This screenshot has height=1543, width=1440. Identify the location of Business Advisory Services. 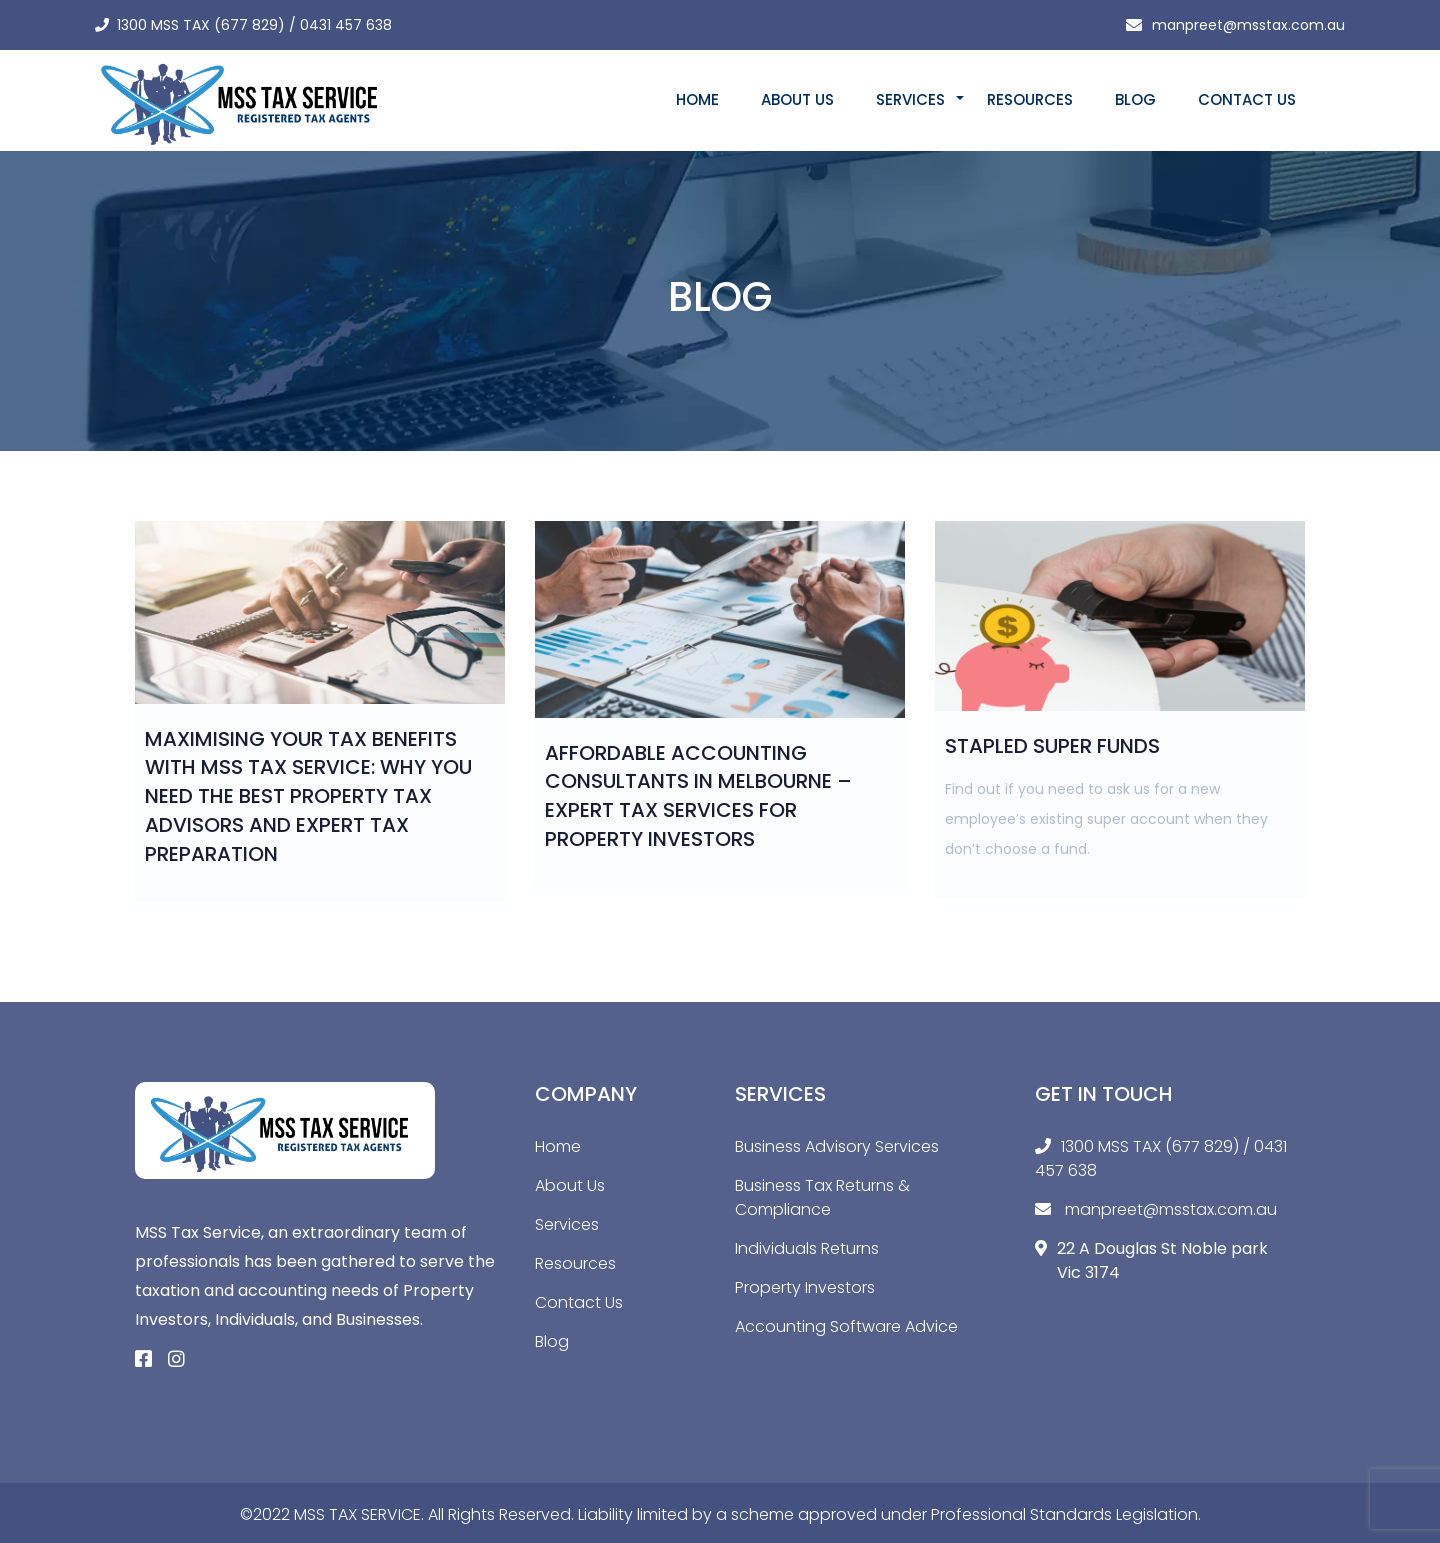
(837, 1146).